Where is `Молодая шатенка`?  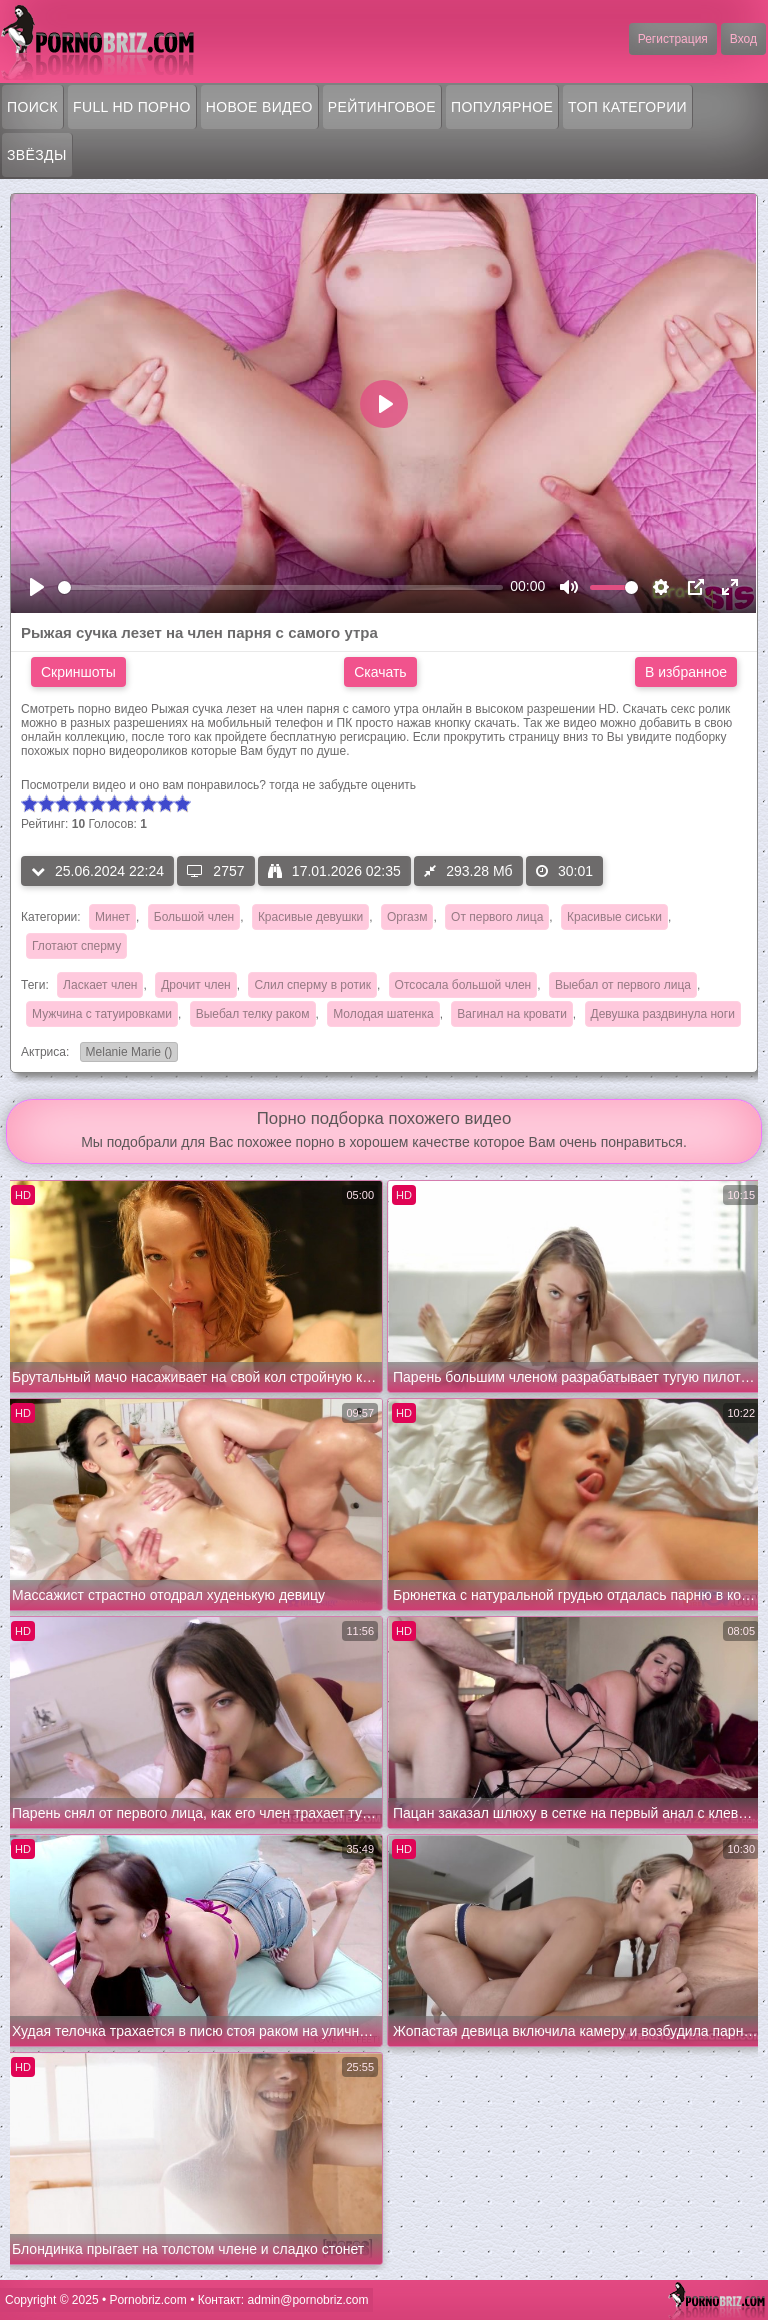 Молодая шатенка is located at coordinates (383, 1014).